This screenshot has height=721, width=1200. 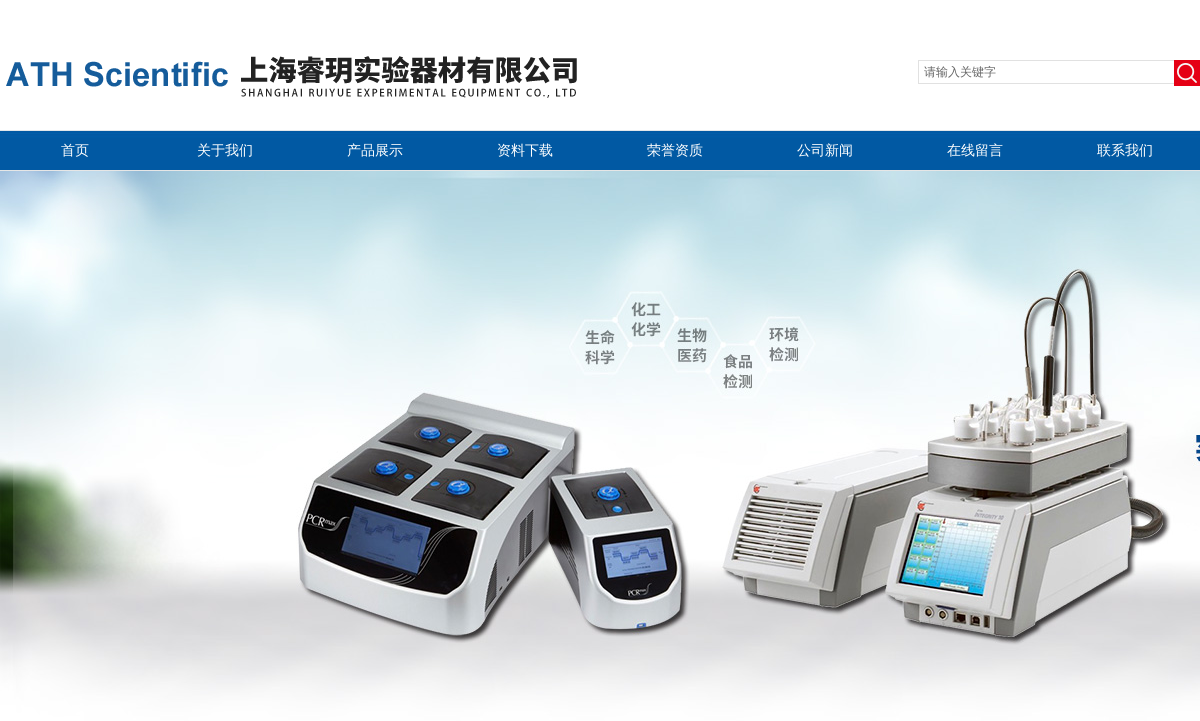 What do you see at coordinates (975, 150) in the screenshot?
I see `在线留言` at bounding box center [975, 150].